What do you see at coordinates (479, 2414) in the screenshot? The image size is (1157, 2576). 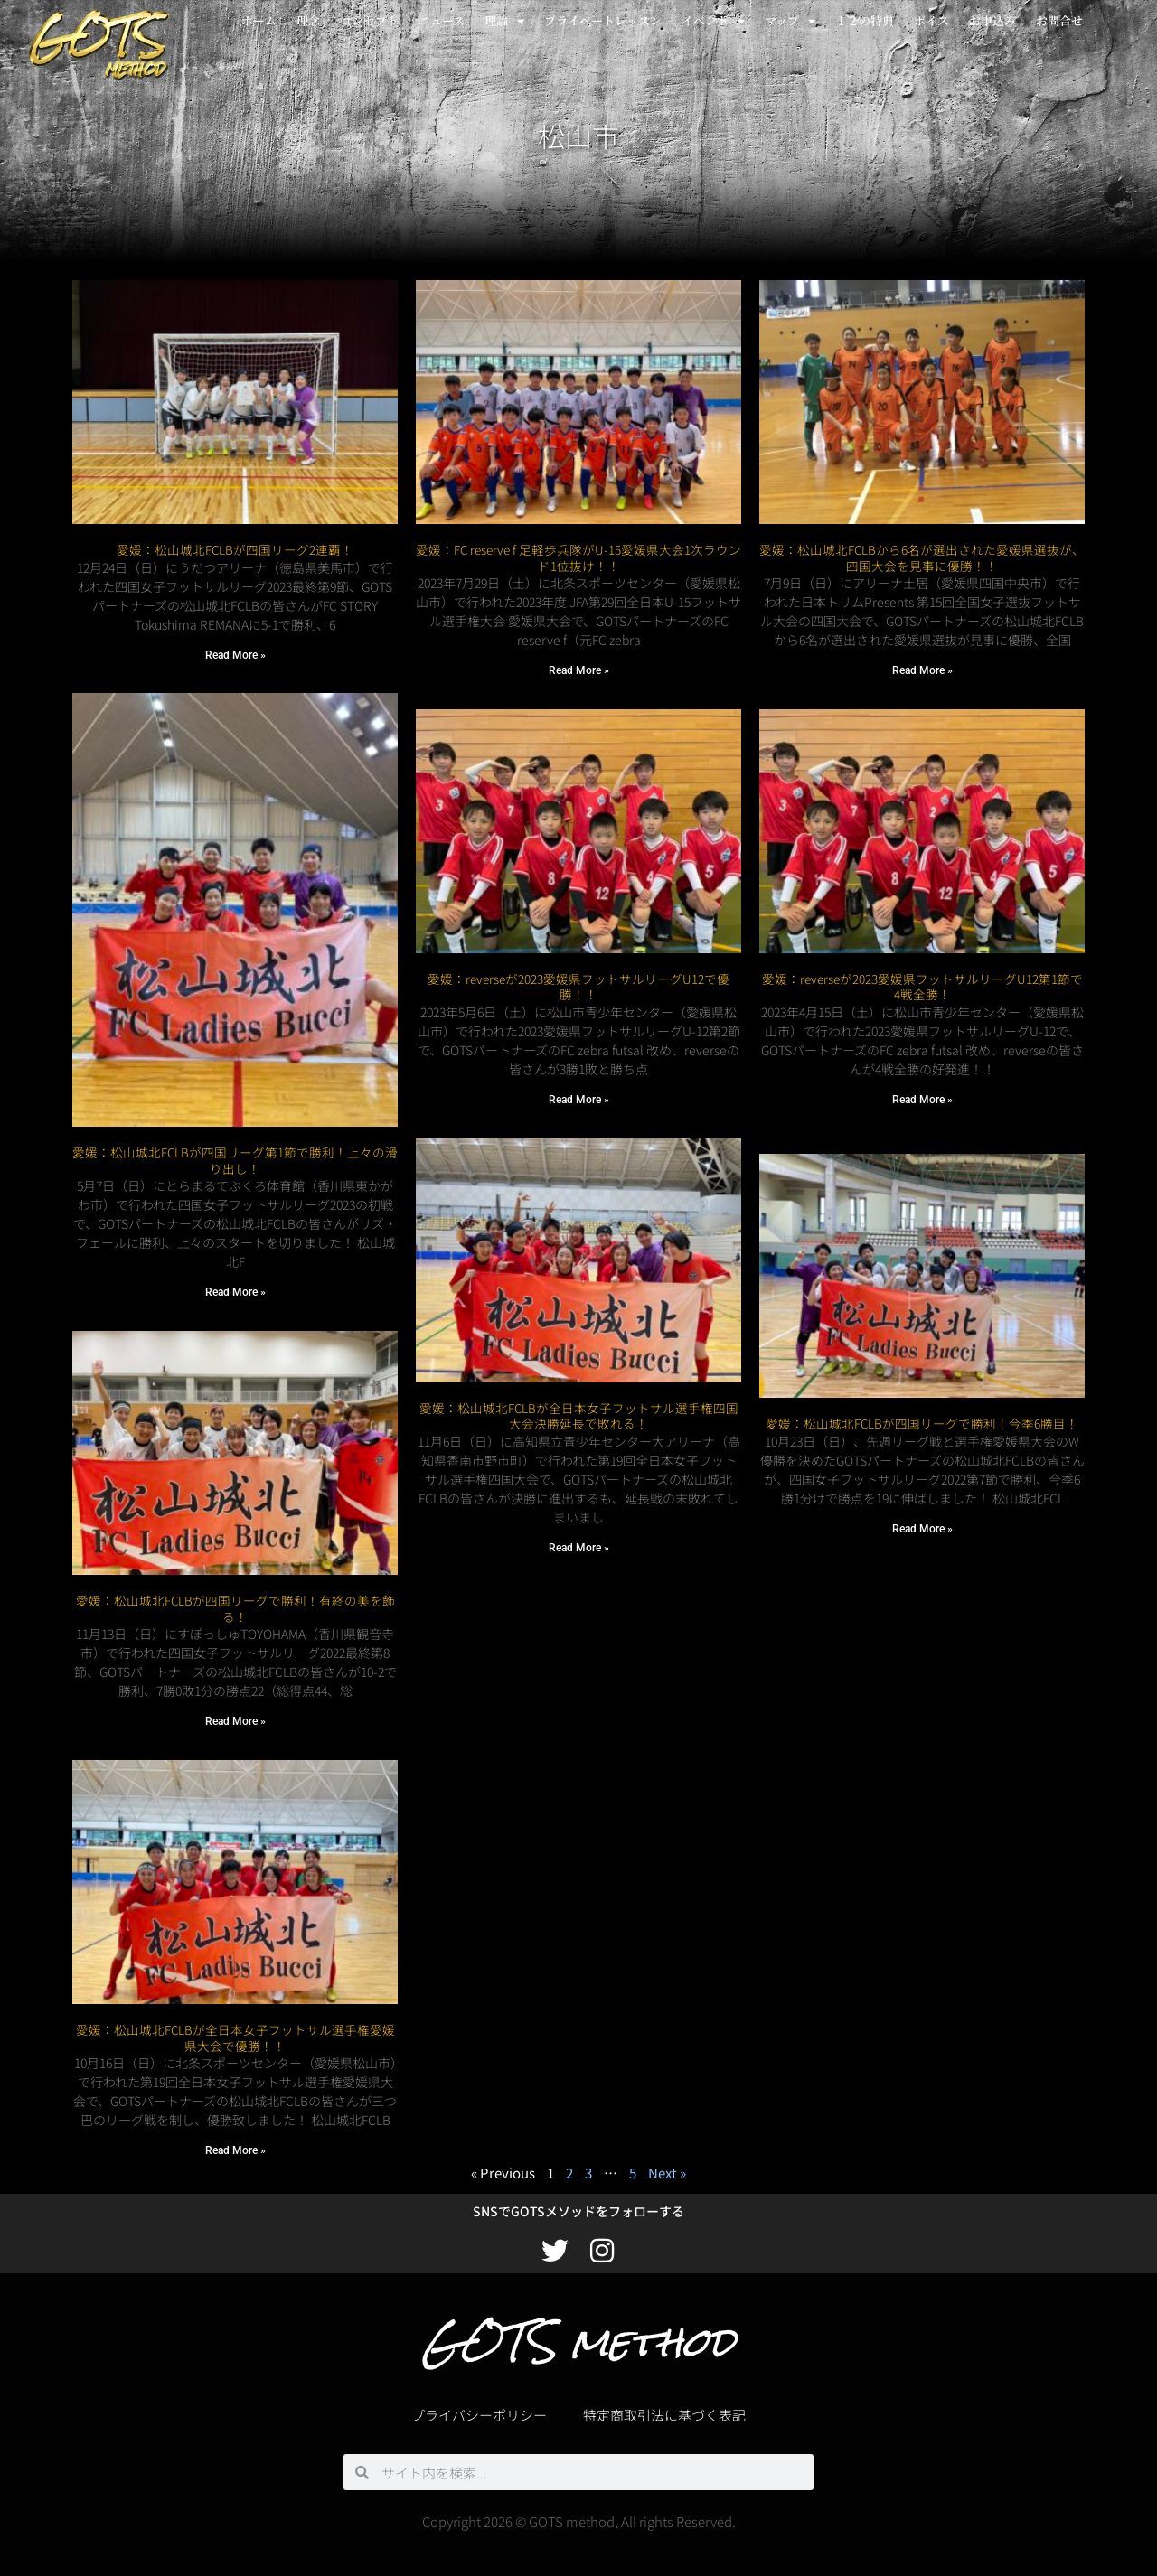 I see `プライバシーポリシー` at bounding box center [479, 2414].